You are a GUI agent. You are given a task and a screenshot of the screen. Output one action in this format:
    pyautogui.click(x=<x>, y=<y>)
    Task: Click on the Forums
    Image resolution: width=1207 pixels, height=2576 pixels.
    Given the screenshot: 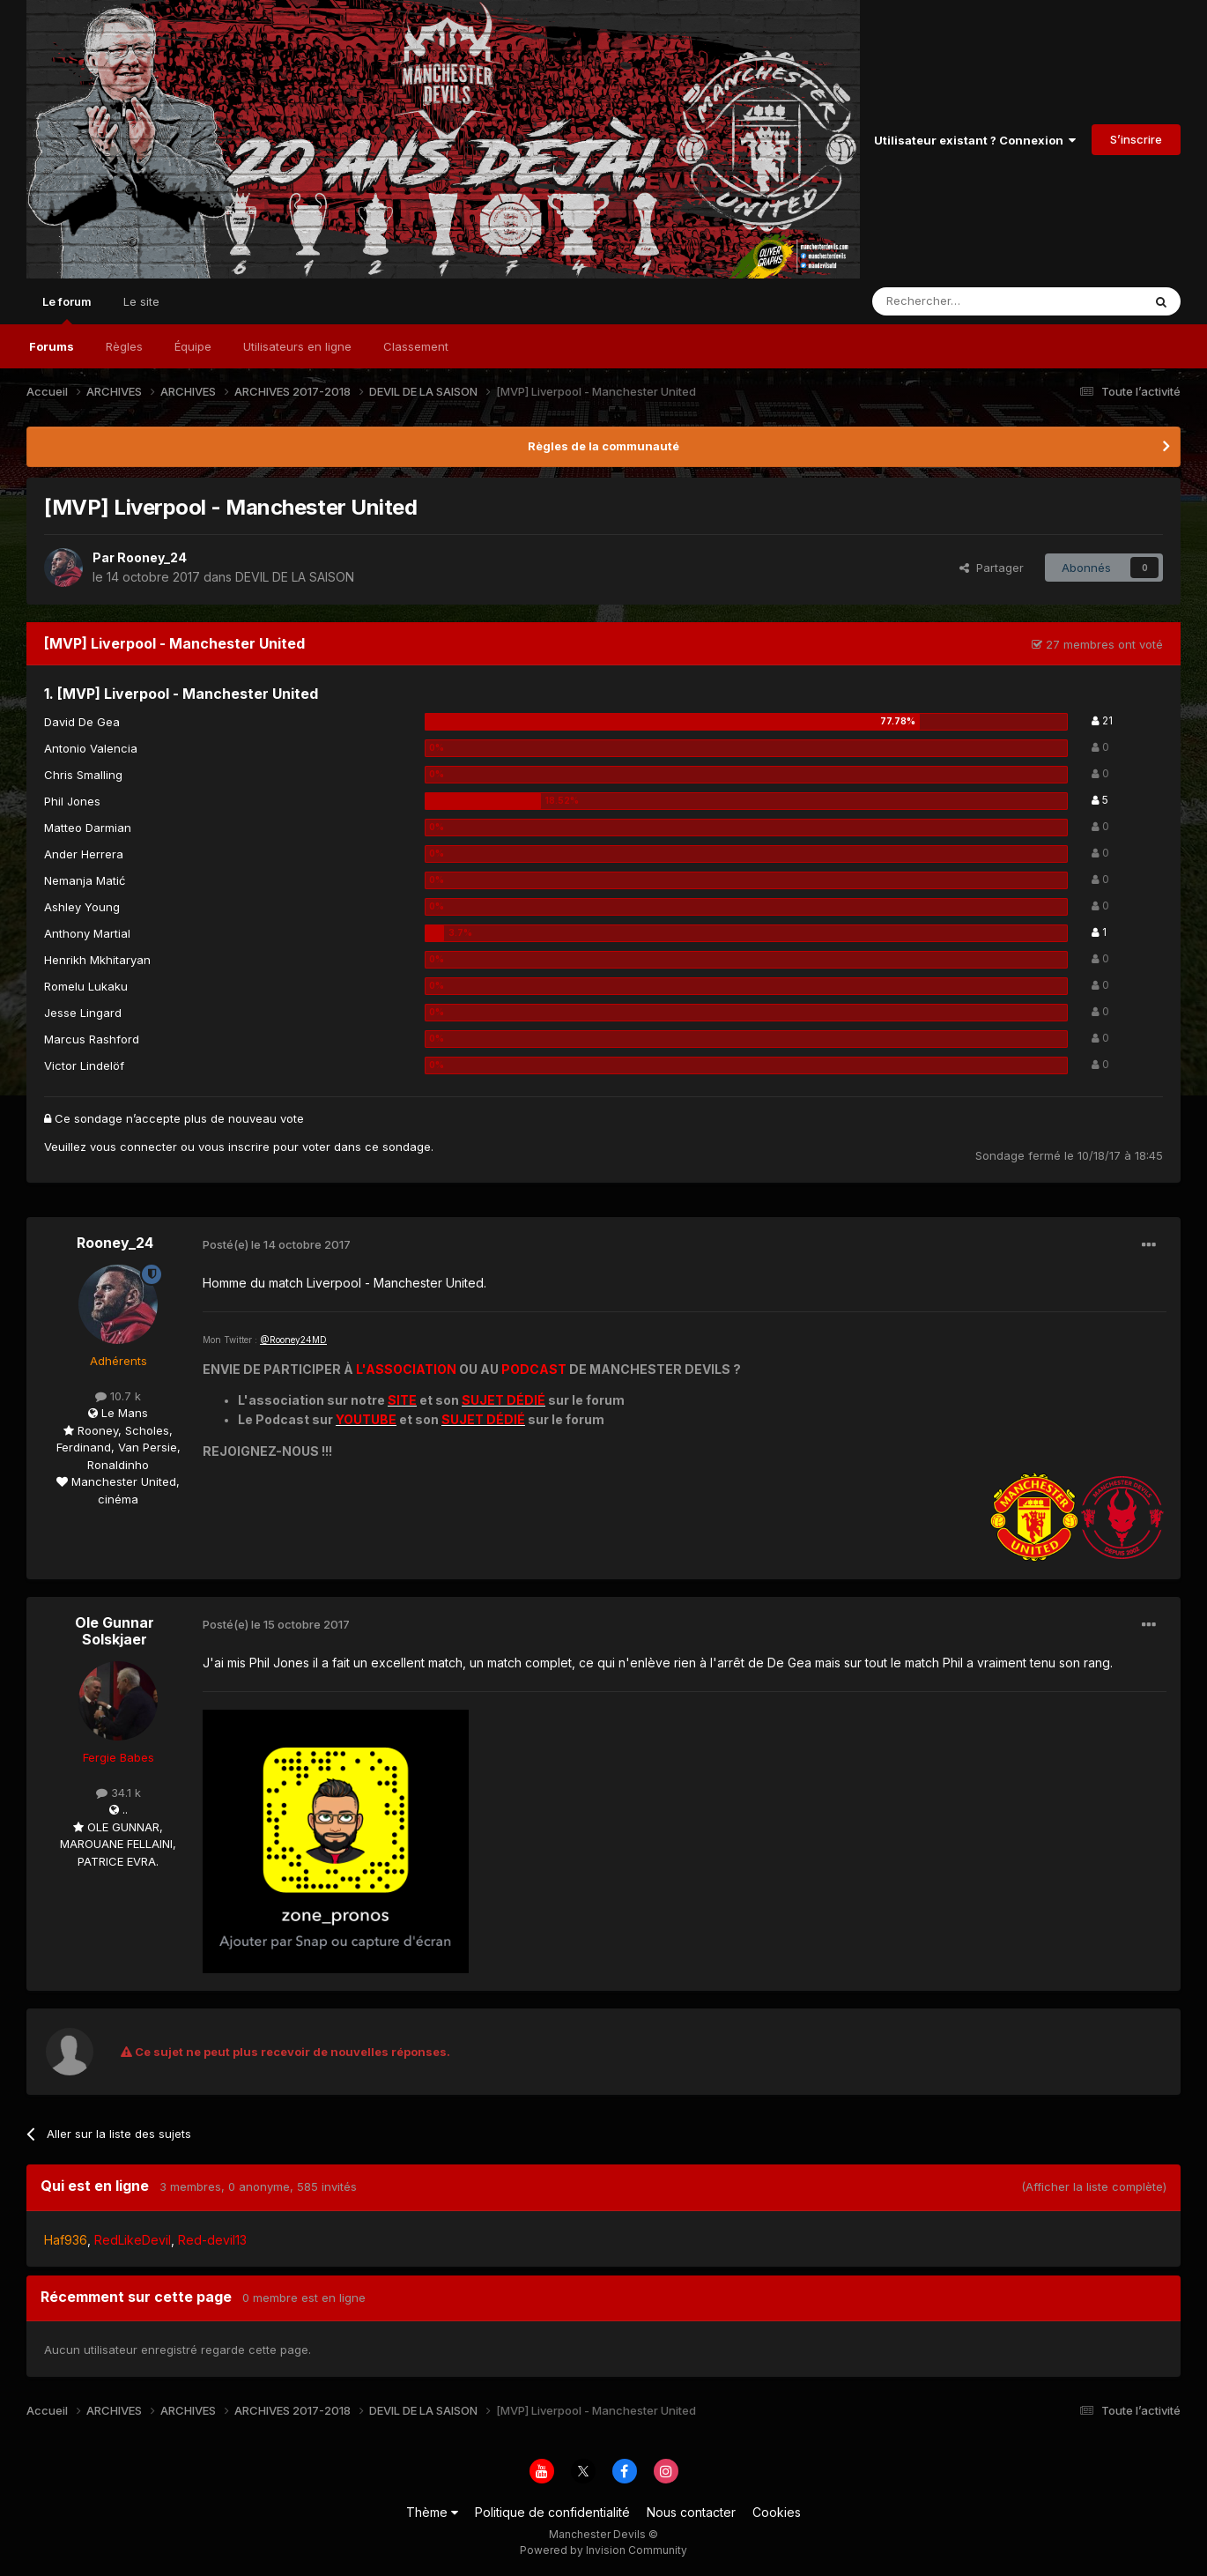 What is the action you would take?
    pyautogui.click(x=51, y=346)
    